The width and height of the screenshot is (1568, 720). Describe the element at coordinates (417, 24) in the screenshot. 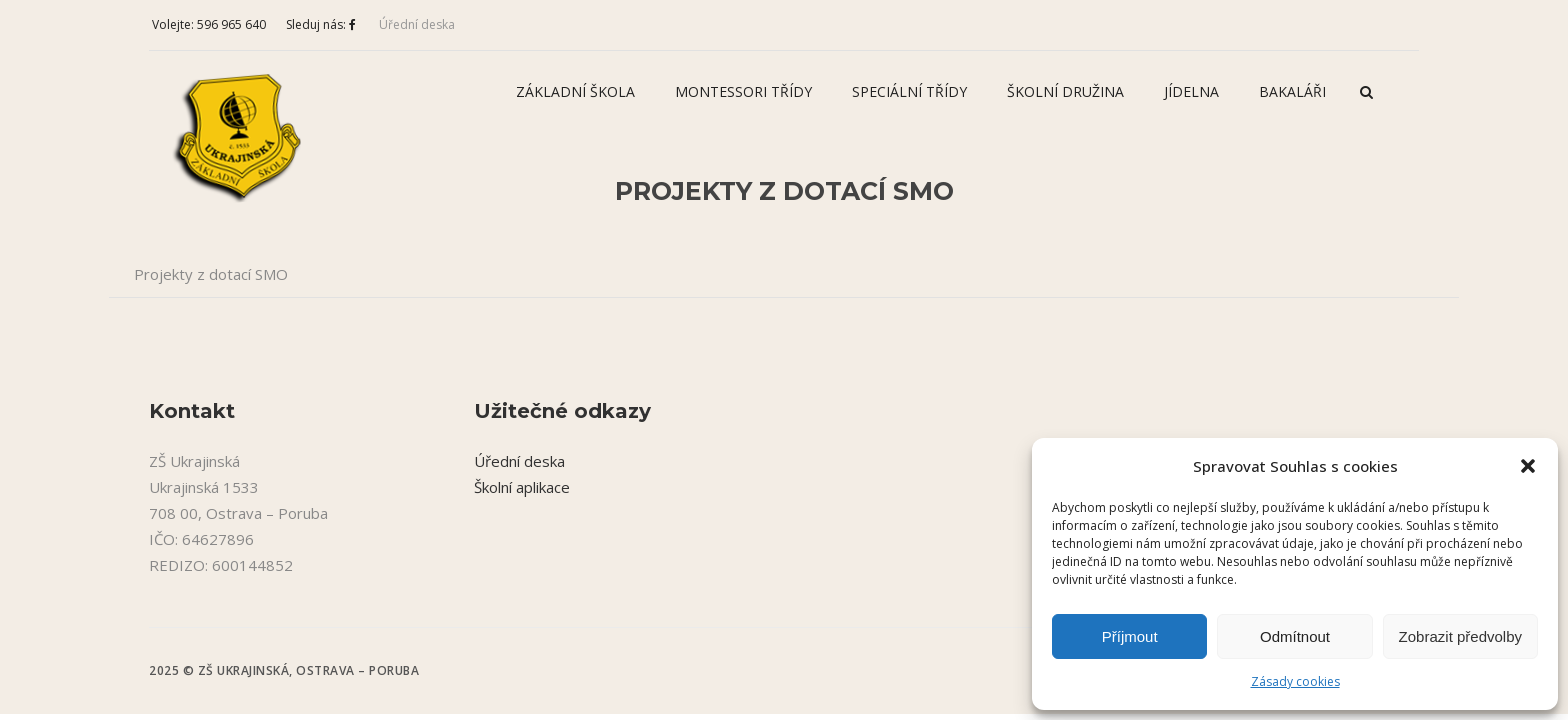

I see `Úřední deska` at that location.